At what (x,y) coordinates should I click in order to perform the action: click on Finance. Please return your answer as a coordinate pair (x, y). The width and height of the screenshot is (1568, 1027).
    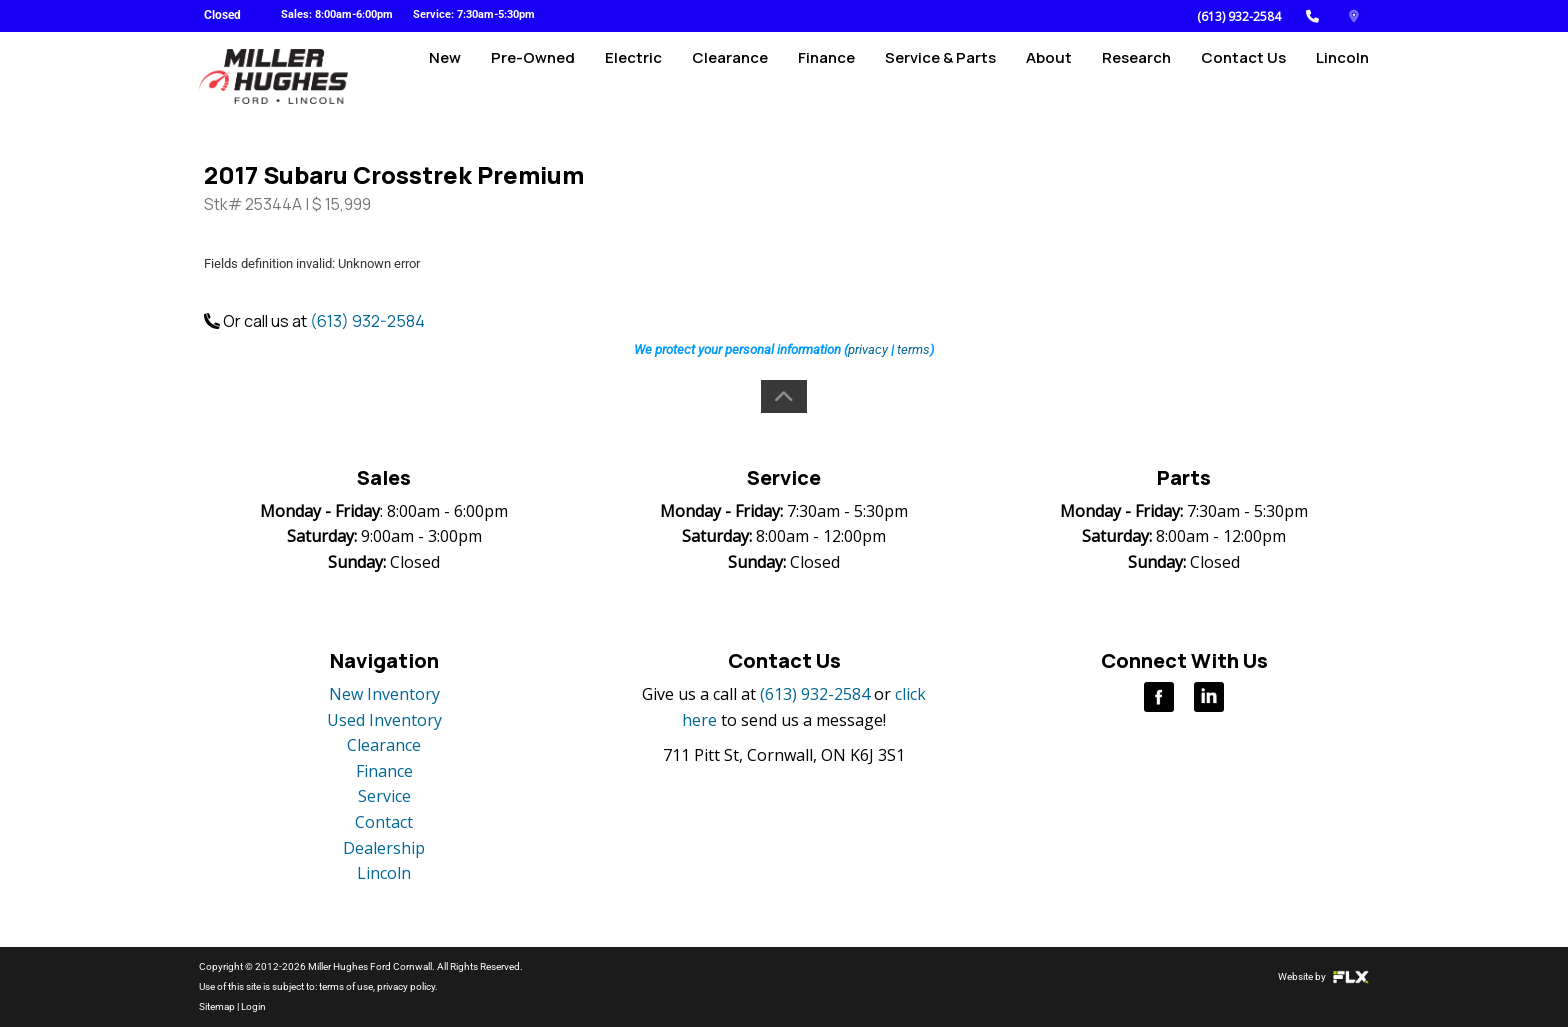
    Looking at the image, I should click on (826, 76).